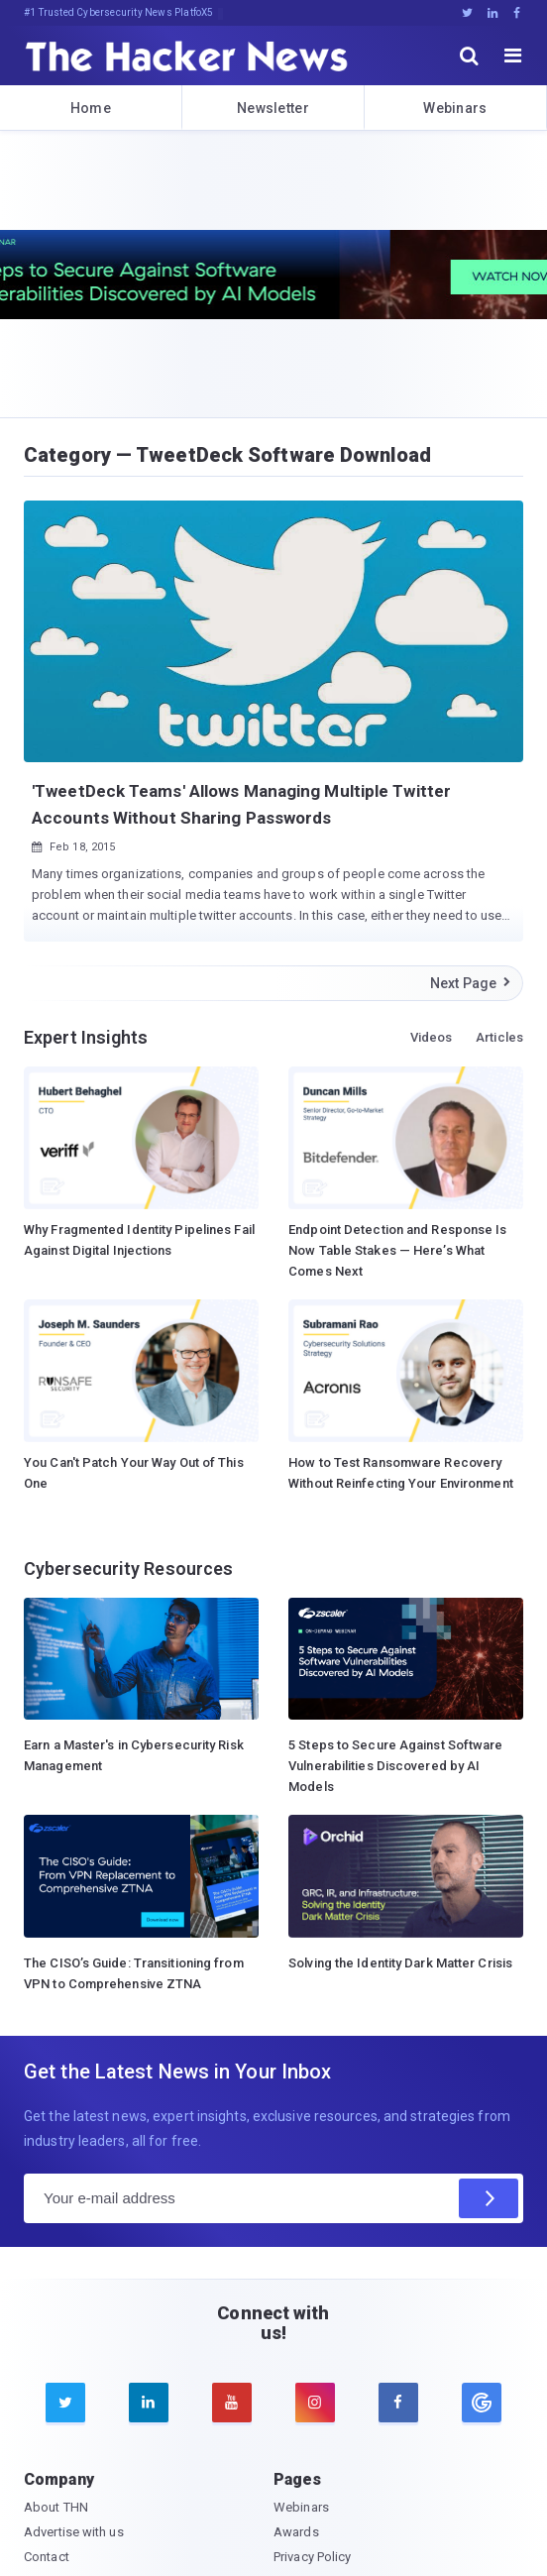 The width and height of the screenshot is (547, 2576). What do you see at coordinates (65, 2402) in the screenshot?
I see `[twitter]` at bounding box center [65, 2402].